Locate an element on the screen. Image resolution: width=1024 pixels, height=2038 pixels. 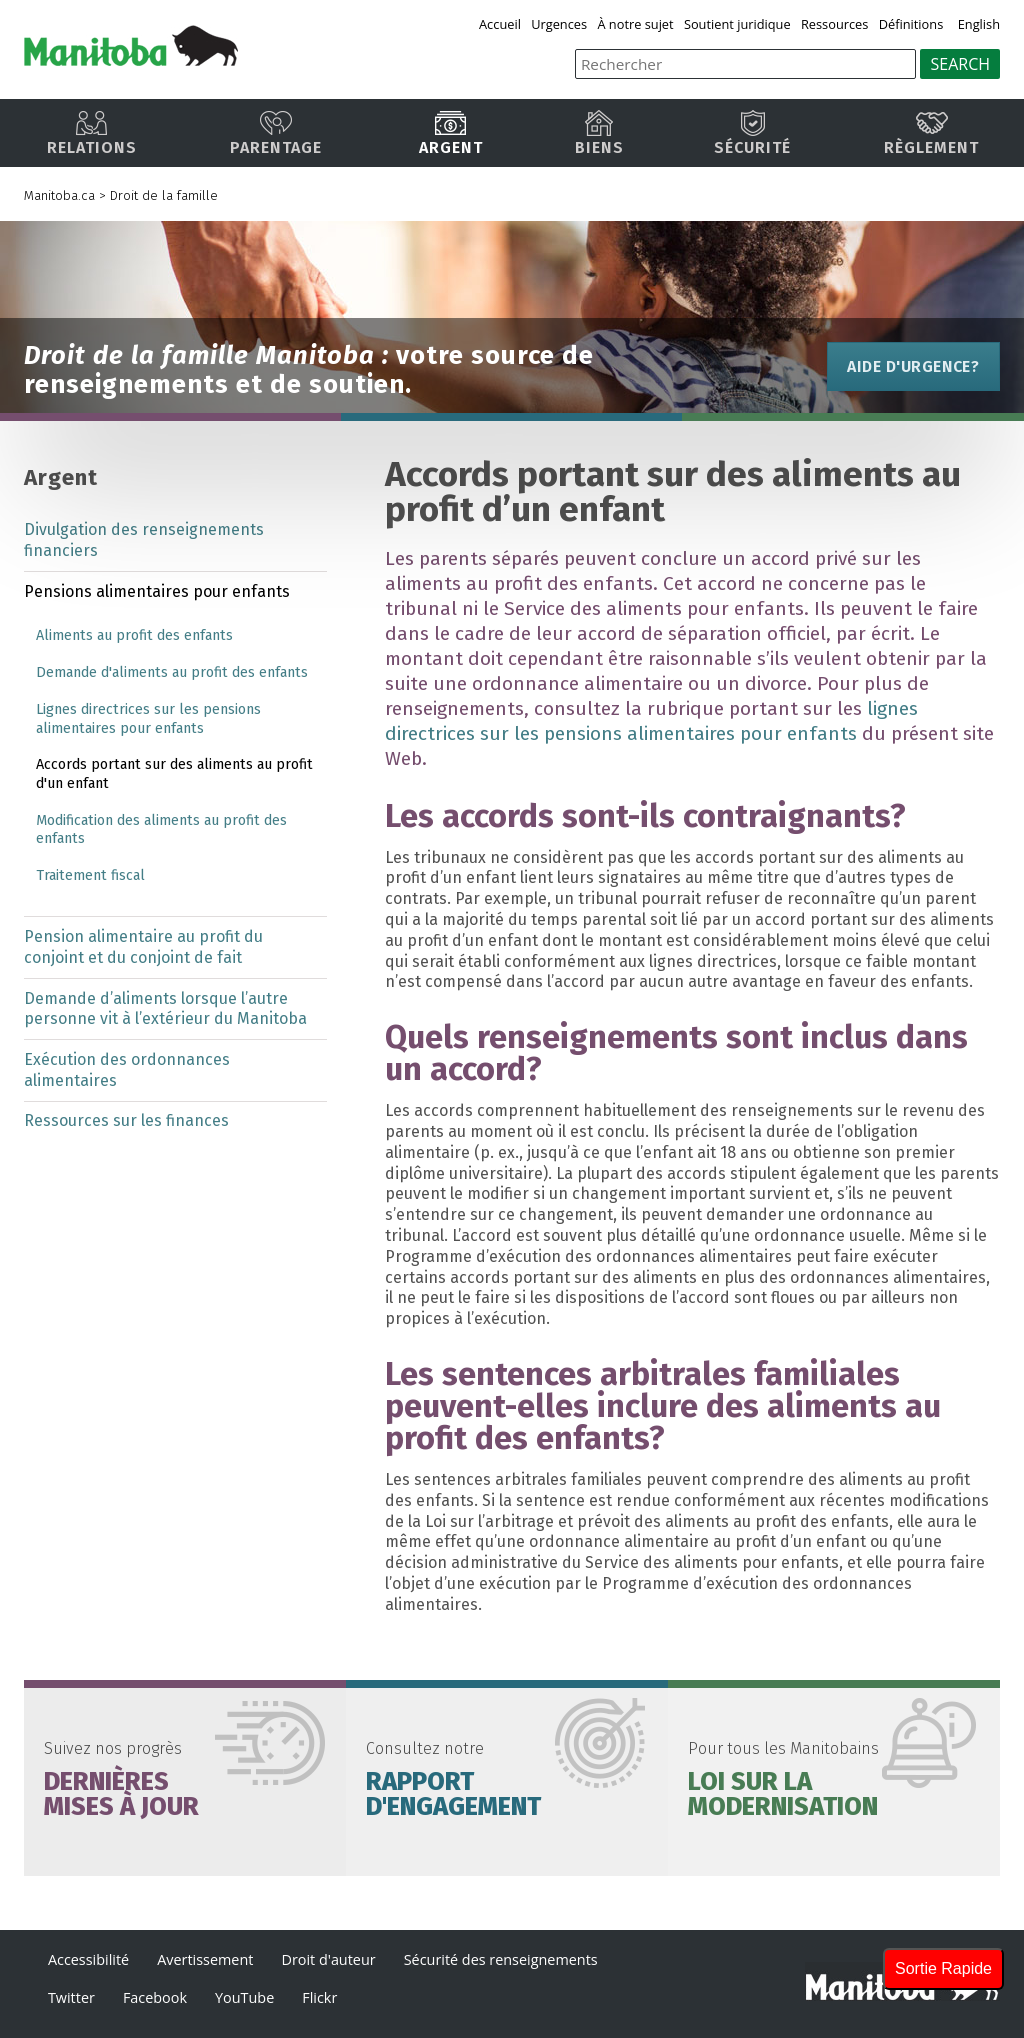
Sécurité des renseignements is located at coordinates (501, 1959).